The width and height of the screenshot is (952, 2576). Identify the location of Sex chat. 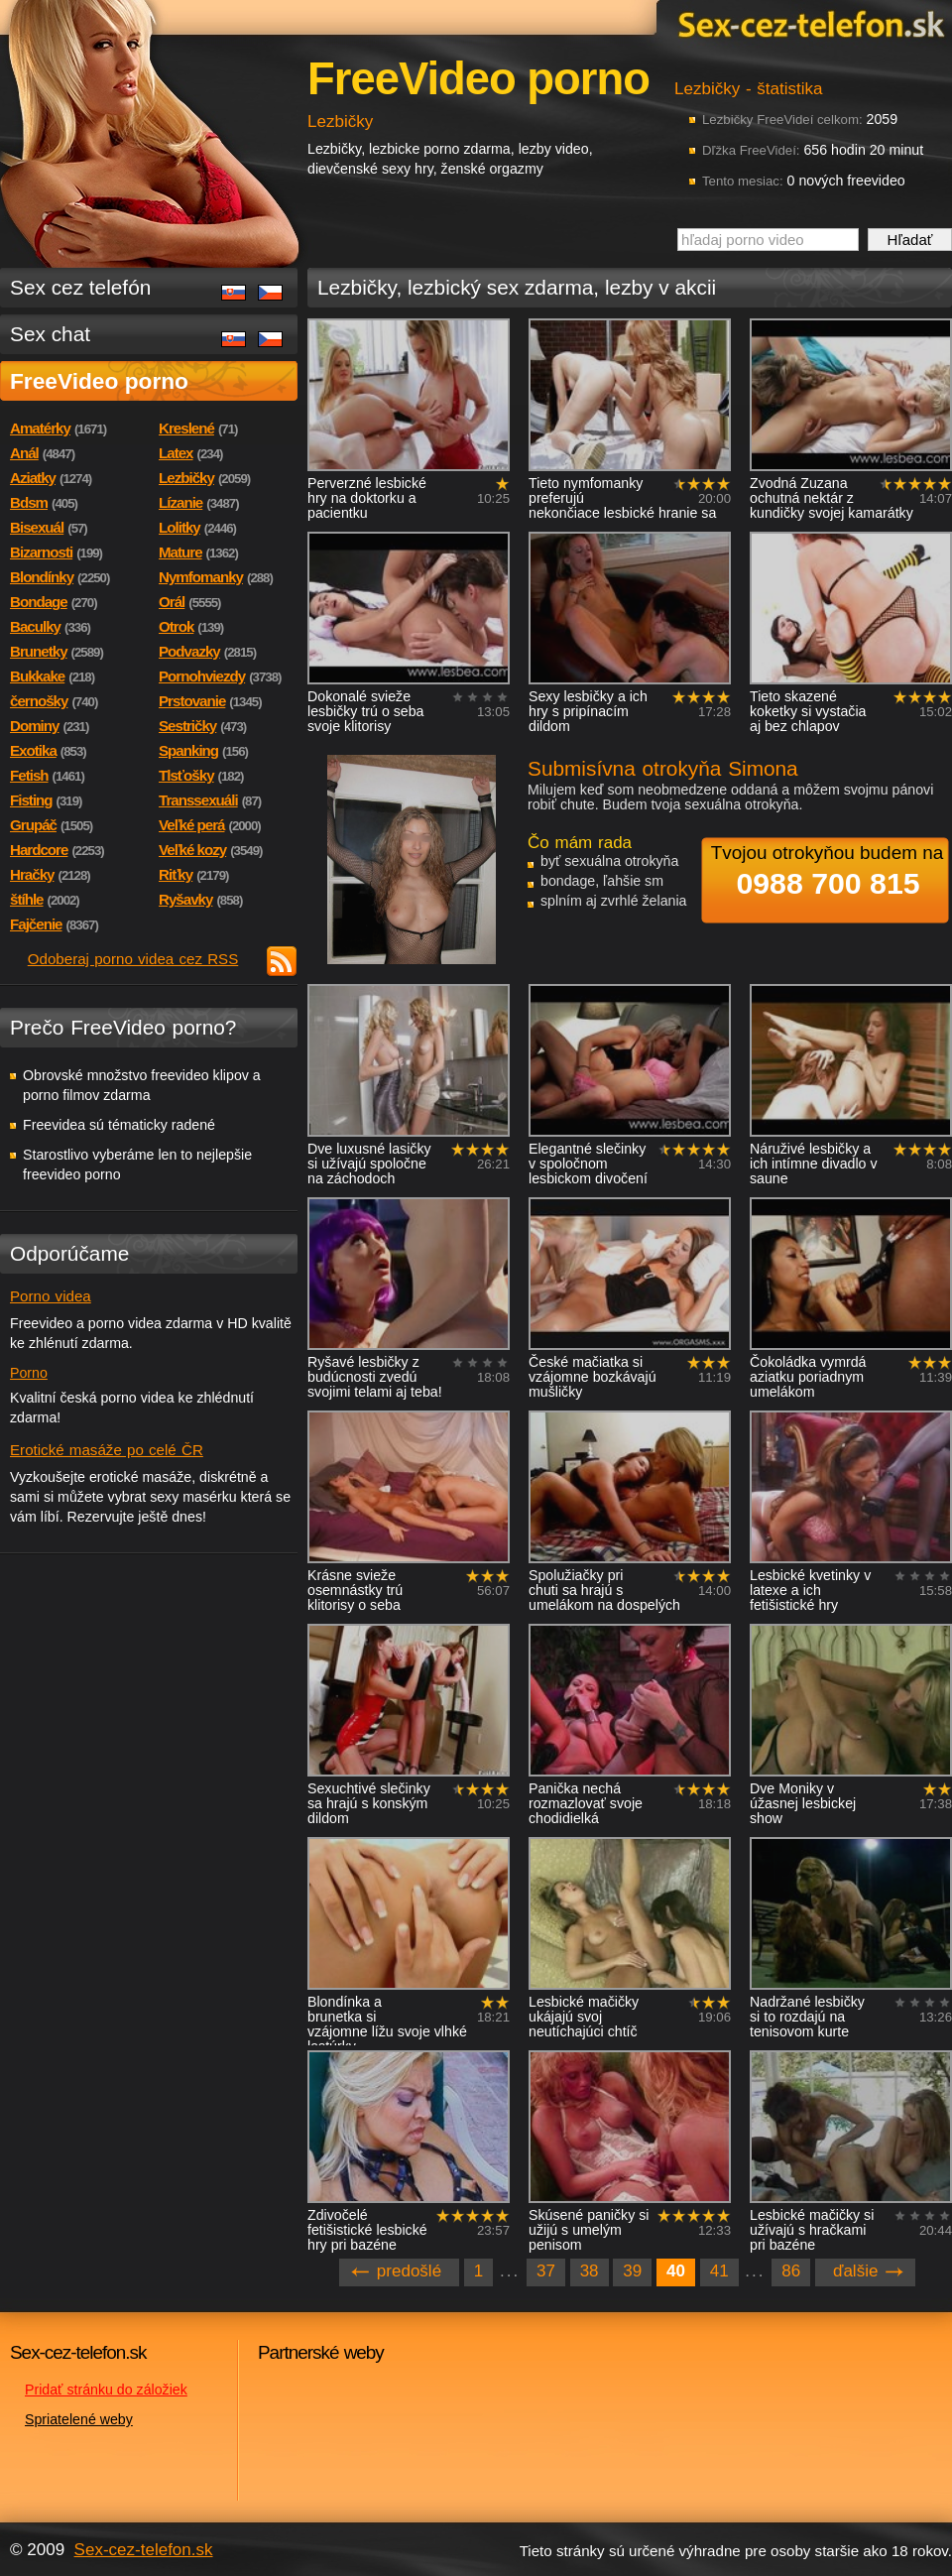
(50, 333).